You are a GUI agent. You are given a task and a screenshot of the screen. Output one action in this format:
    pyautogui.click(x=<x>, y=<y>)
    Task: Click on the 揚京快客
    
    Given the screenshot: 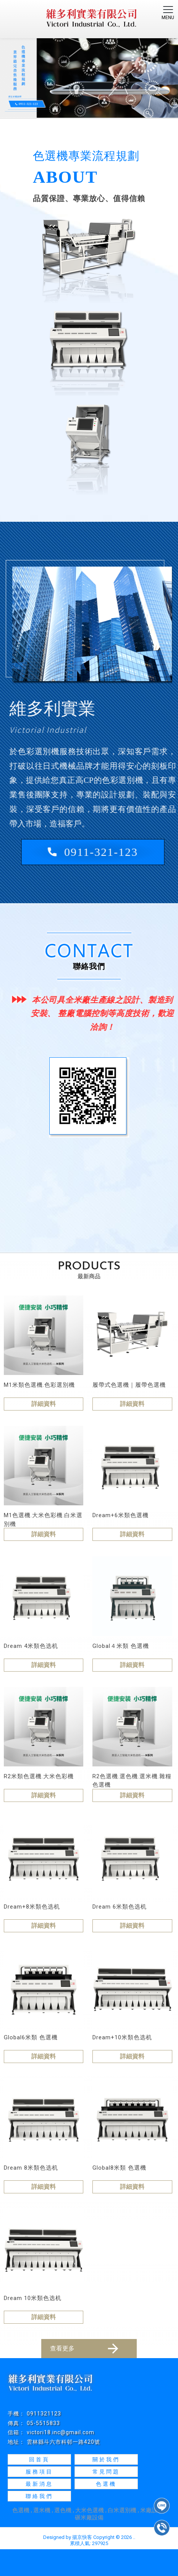 What is the action you would take?
    pyautogui.click(x=82, y=2537)
    